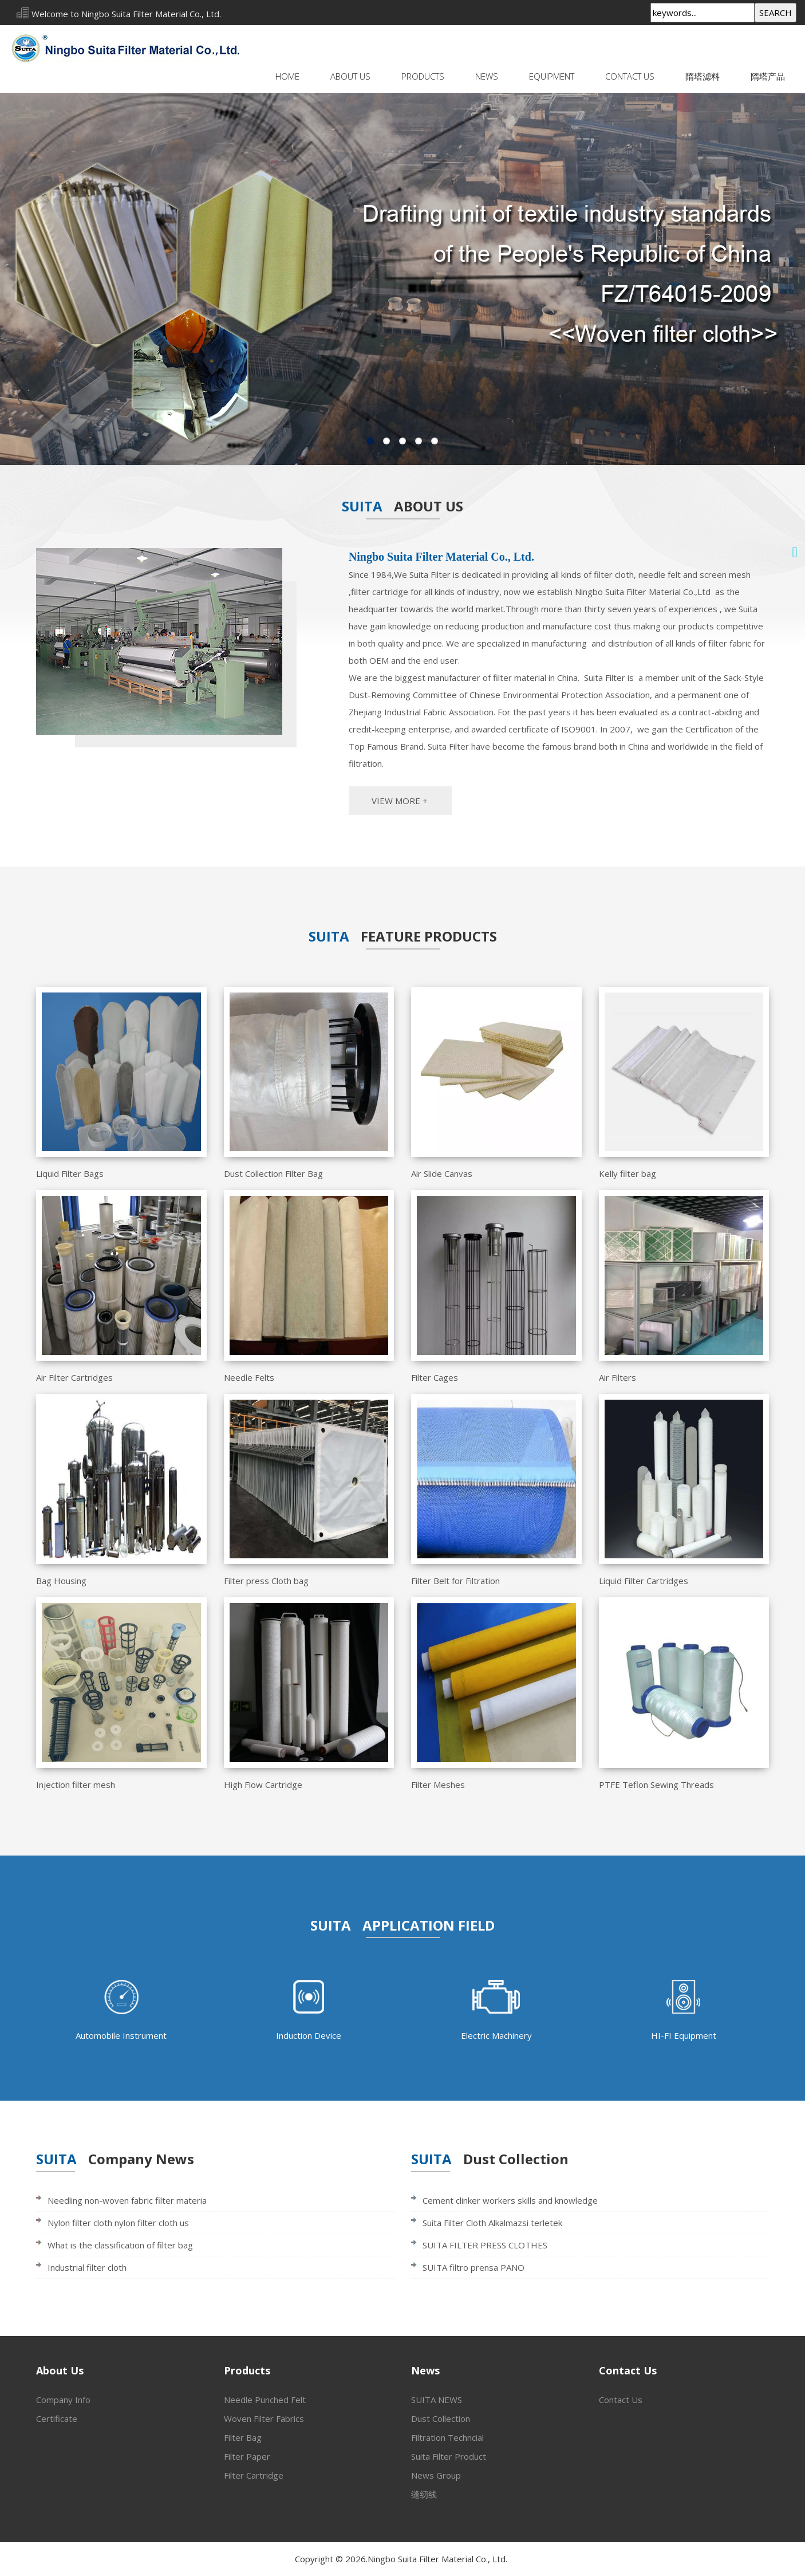 The width and height of the screenshot is (805, 2576). Describe the element at coordinates (265, 2399) in the screenshot. I see `Needle Punched Felt` at that location.